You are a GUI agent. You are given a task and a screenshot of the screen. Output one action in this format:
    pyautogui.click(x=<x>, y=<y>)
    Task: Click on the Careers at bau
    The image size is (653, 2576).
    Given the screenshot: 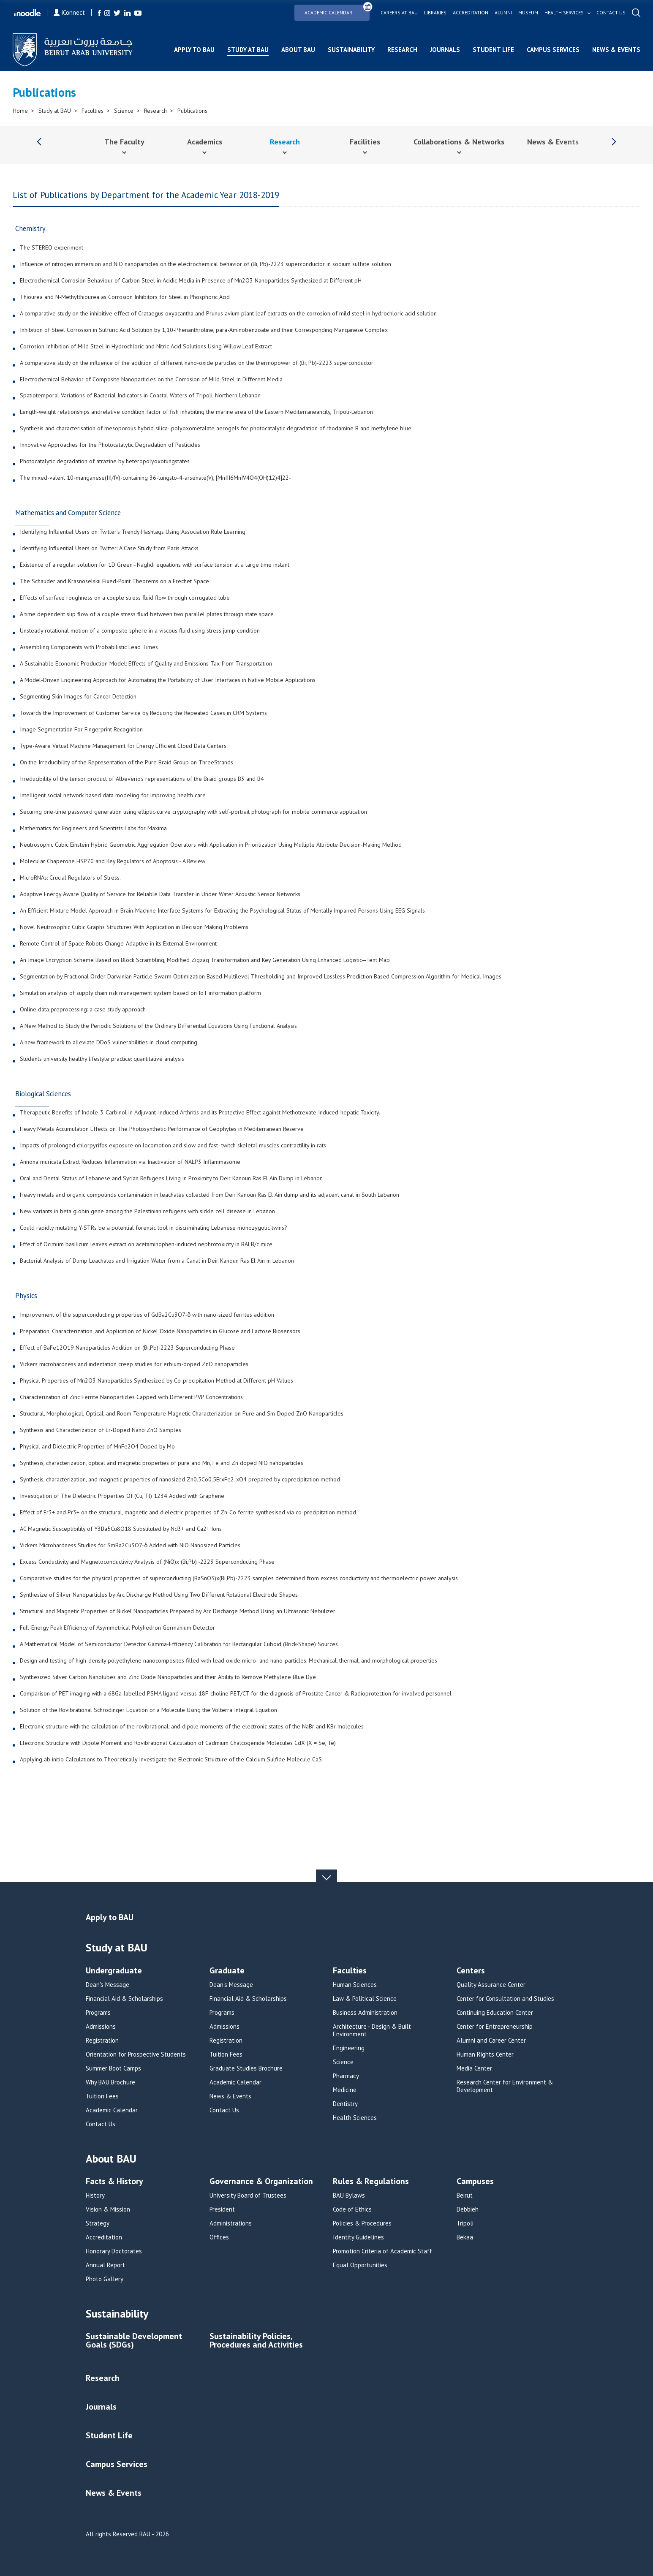 What is the action you would take?
    pyautogui.click(x=399, y=12)
    